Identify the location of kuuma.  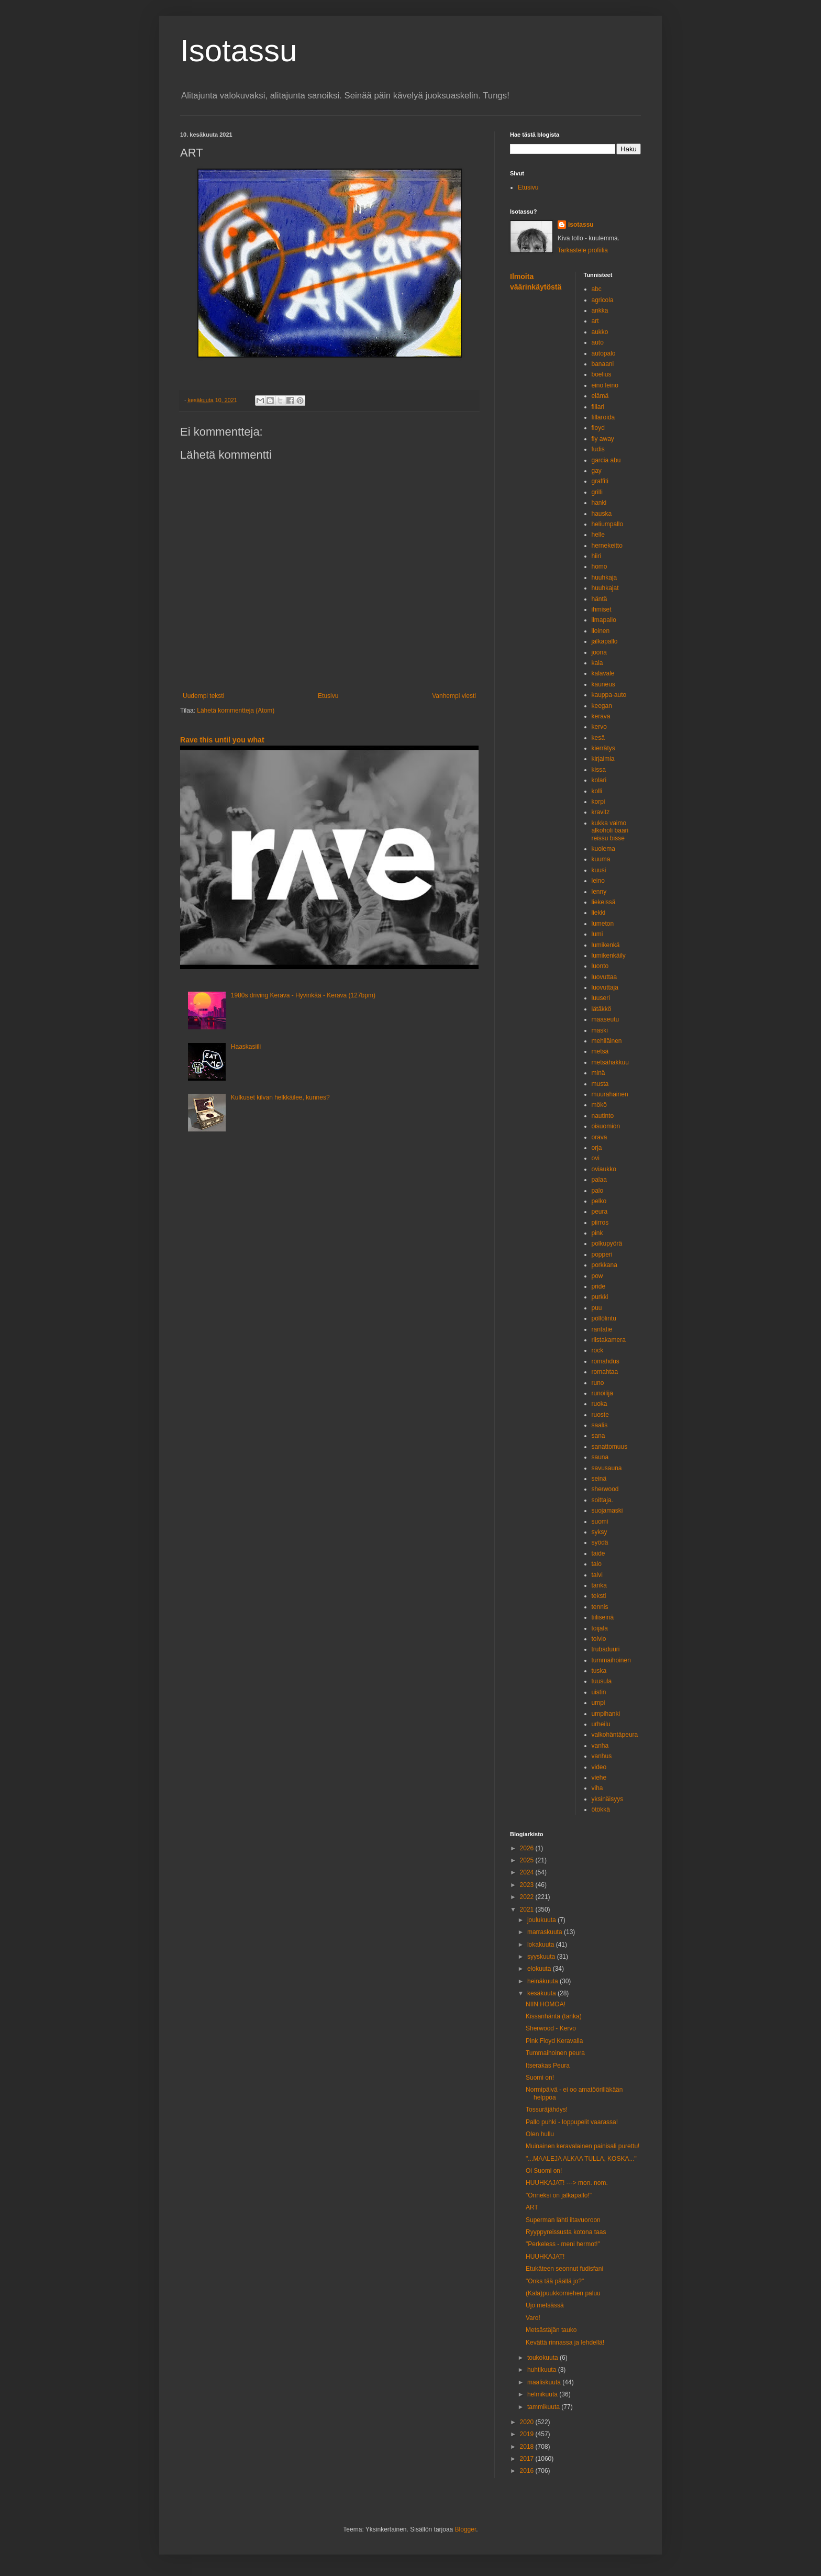
(601, 859).